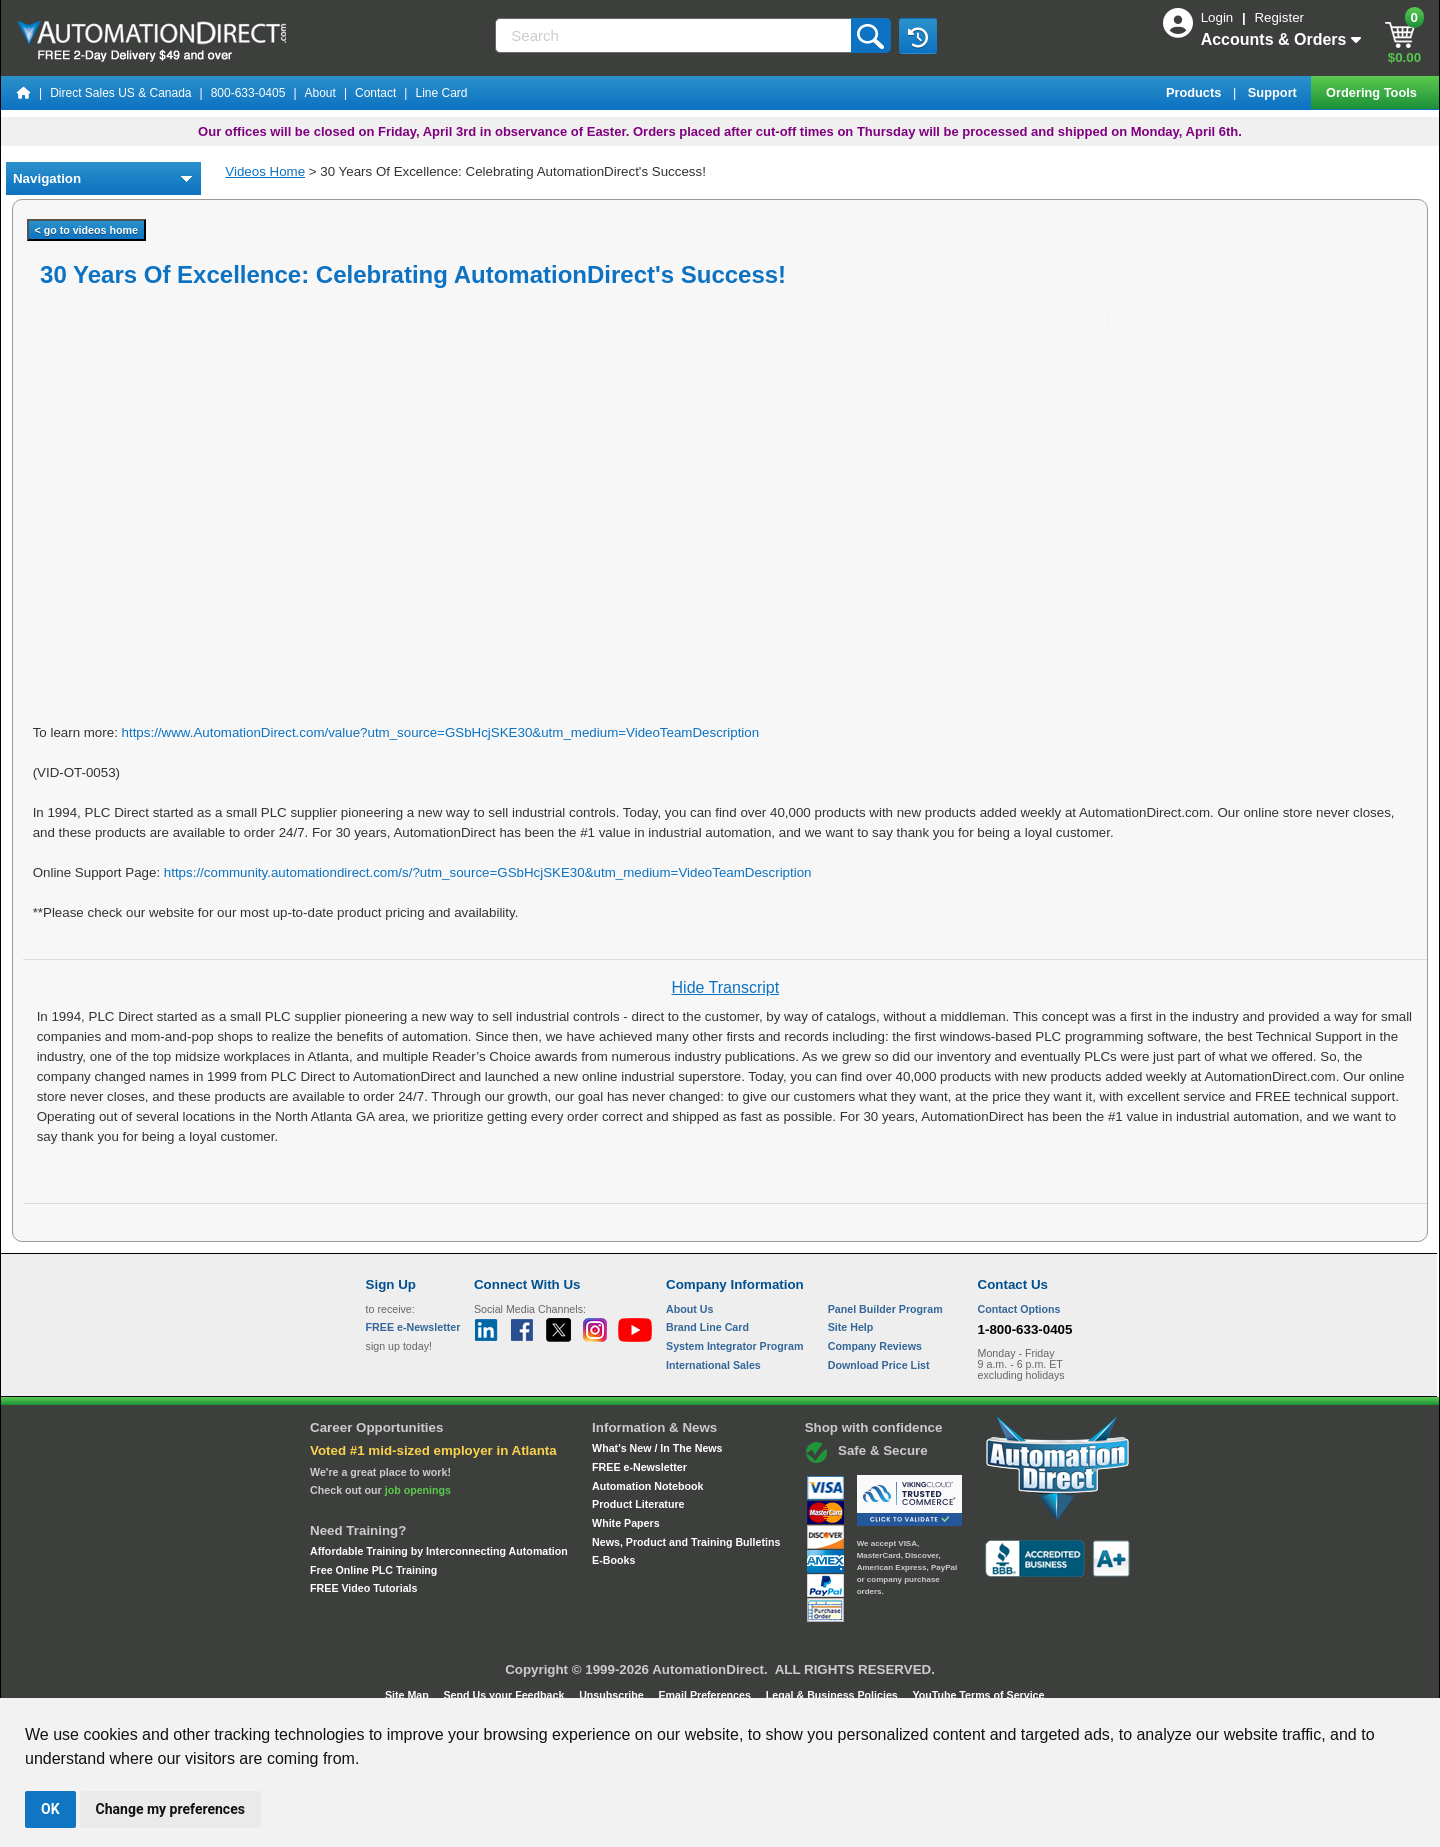  Describe the element at coordinates (613, 1560) in the screenshot. I see `E-Books` at that location.